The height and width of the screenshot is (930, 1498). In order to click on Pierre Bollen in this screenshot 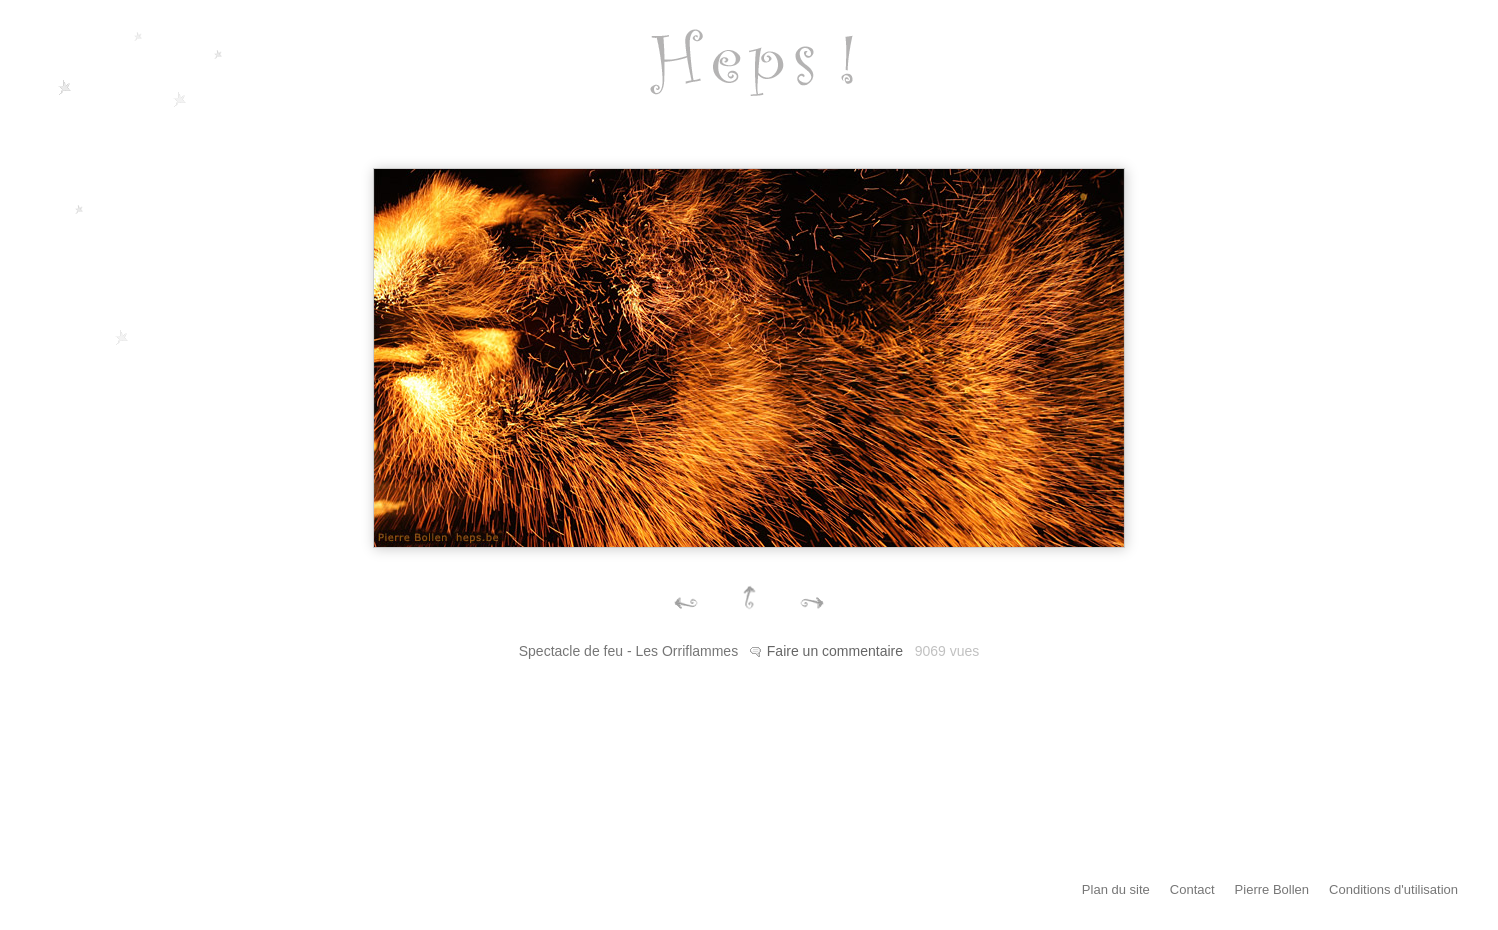, I will do `click(1272, 889)`.